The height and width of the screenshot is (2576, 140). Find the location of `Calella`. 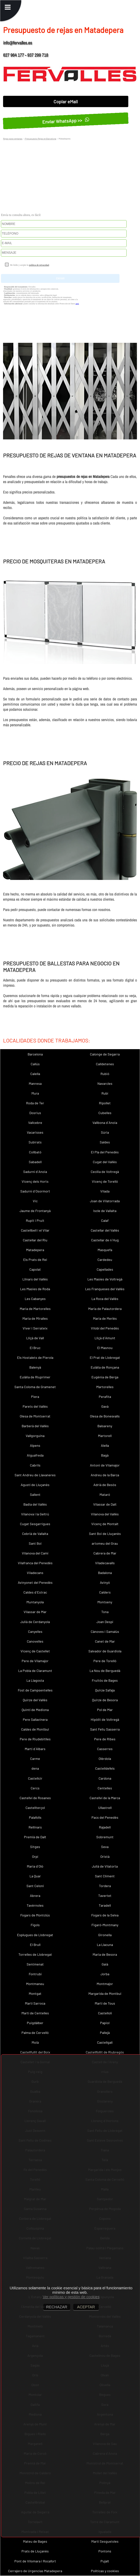

Calella is located at coordinates (35, 1074).